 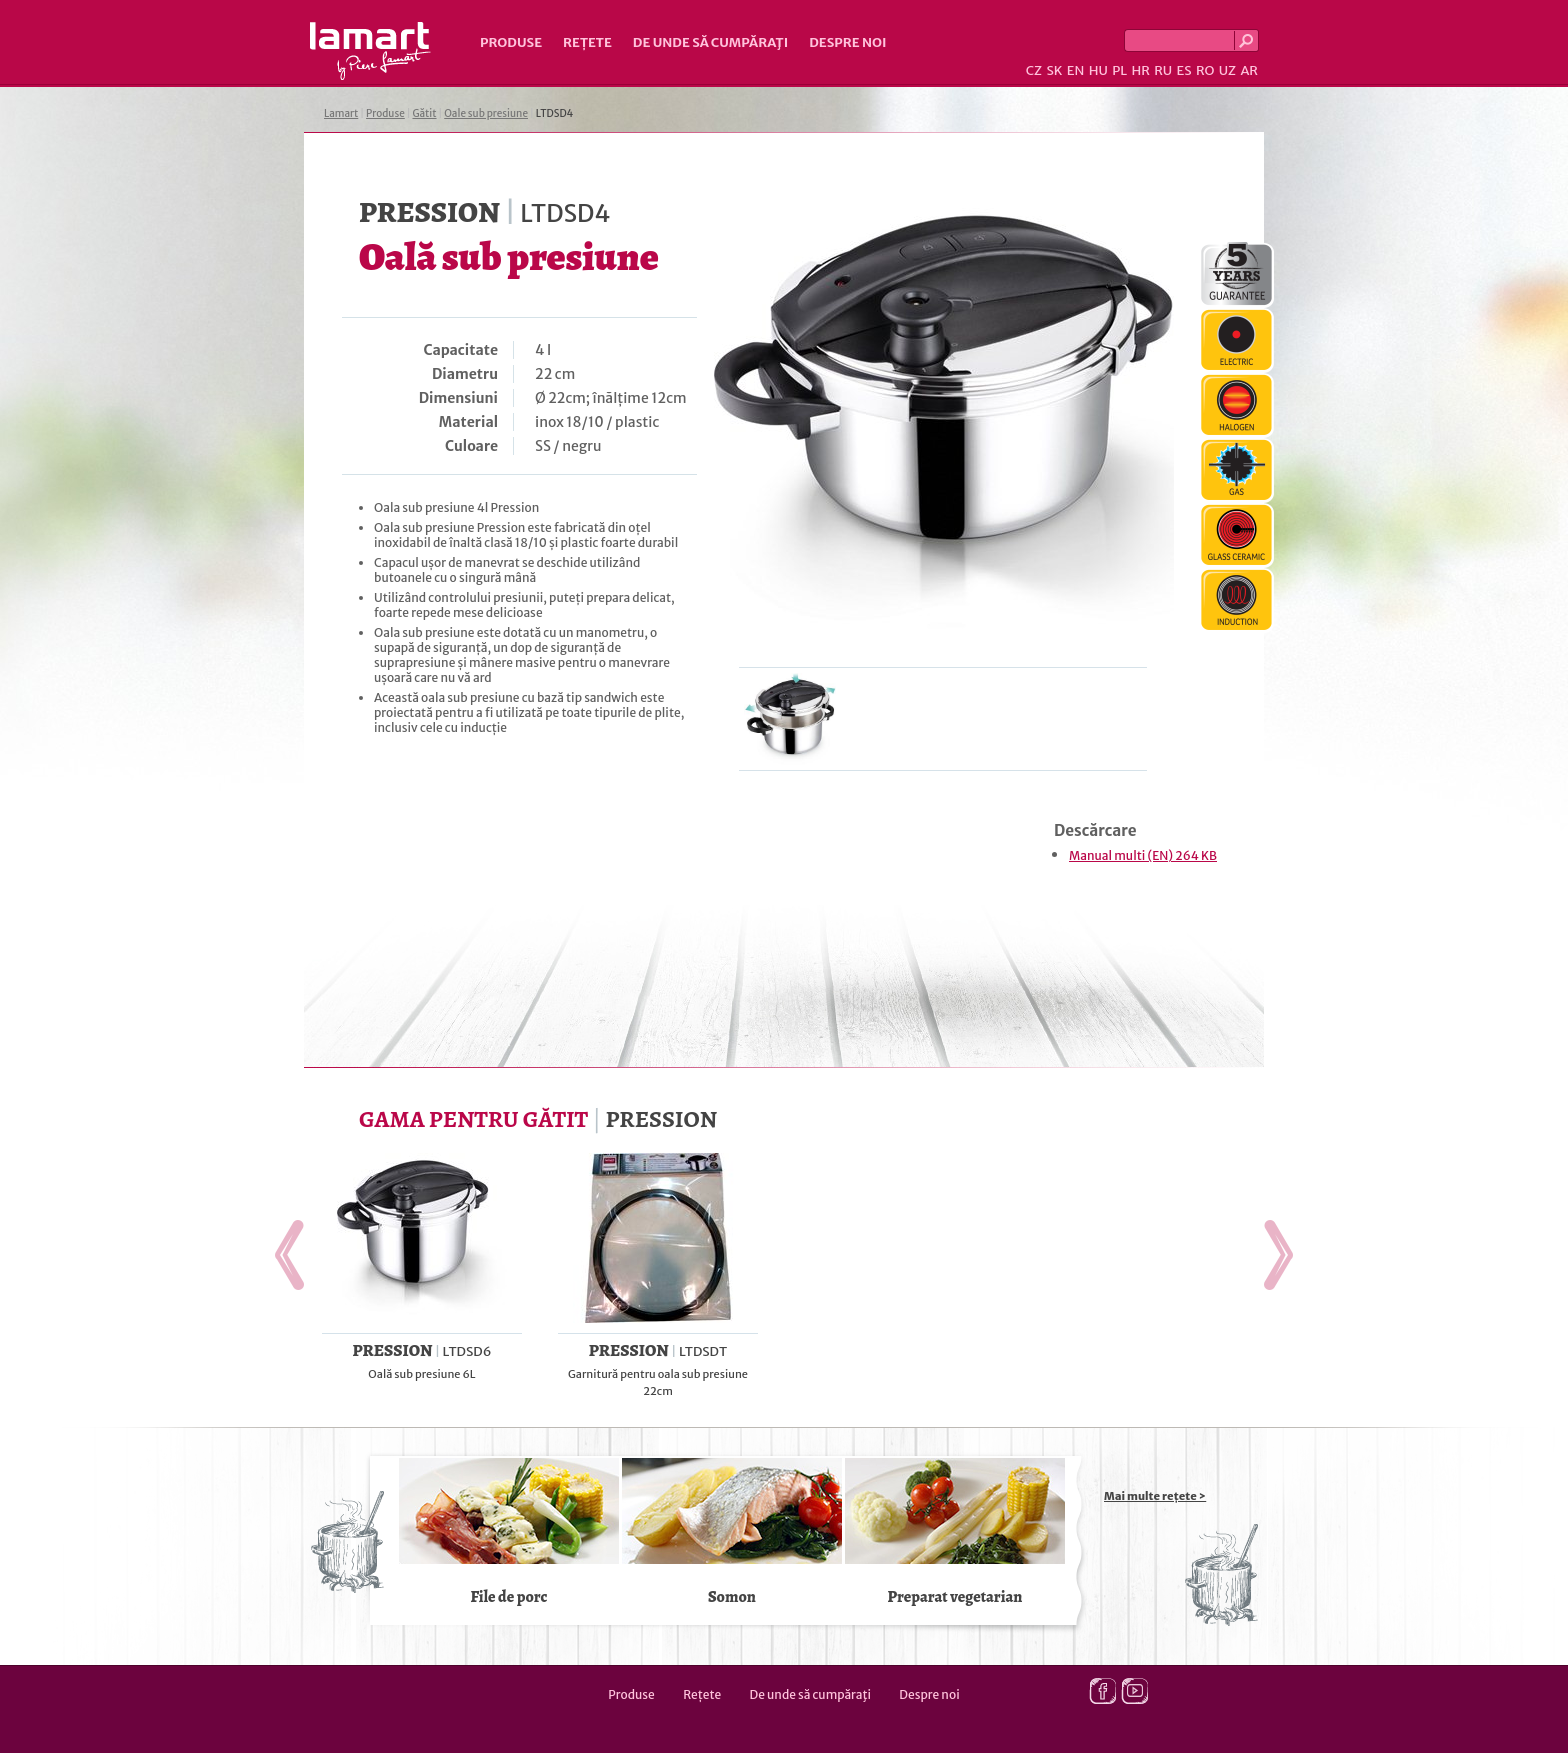 I want to click on Produse, so click(x=511, y=42).